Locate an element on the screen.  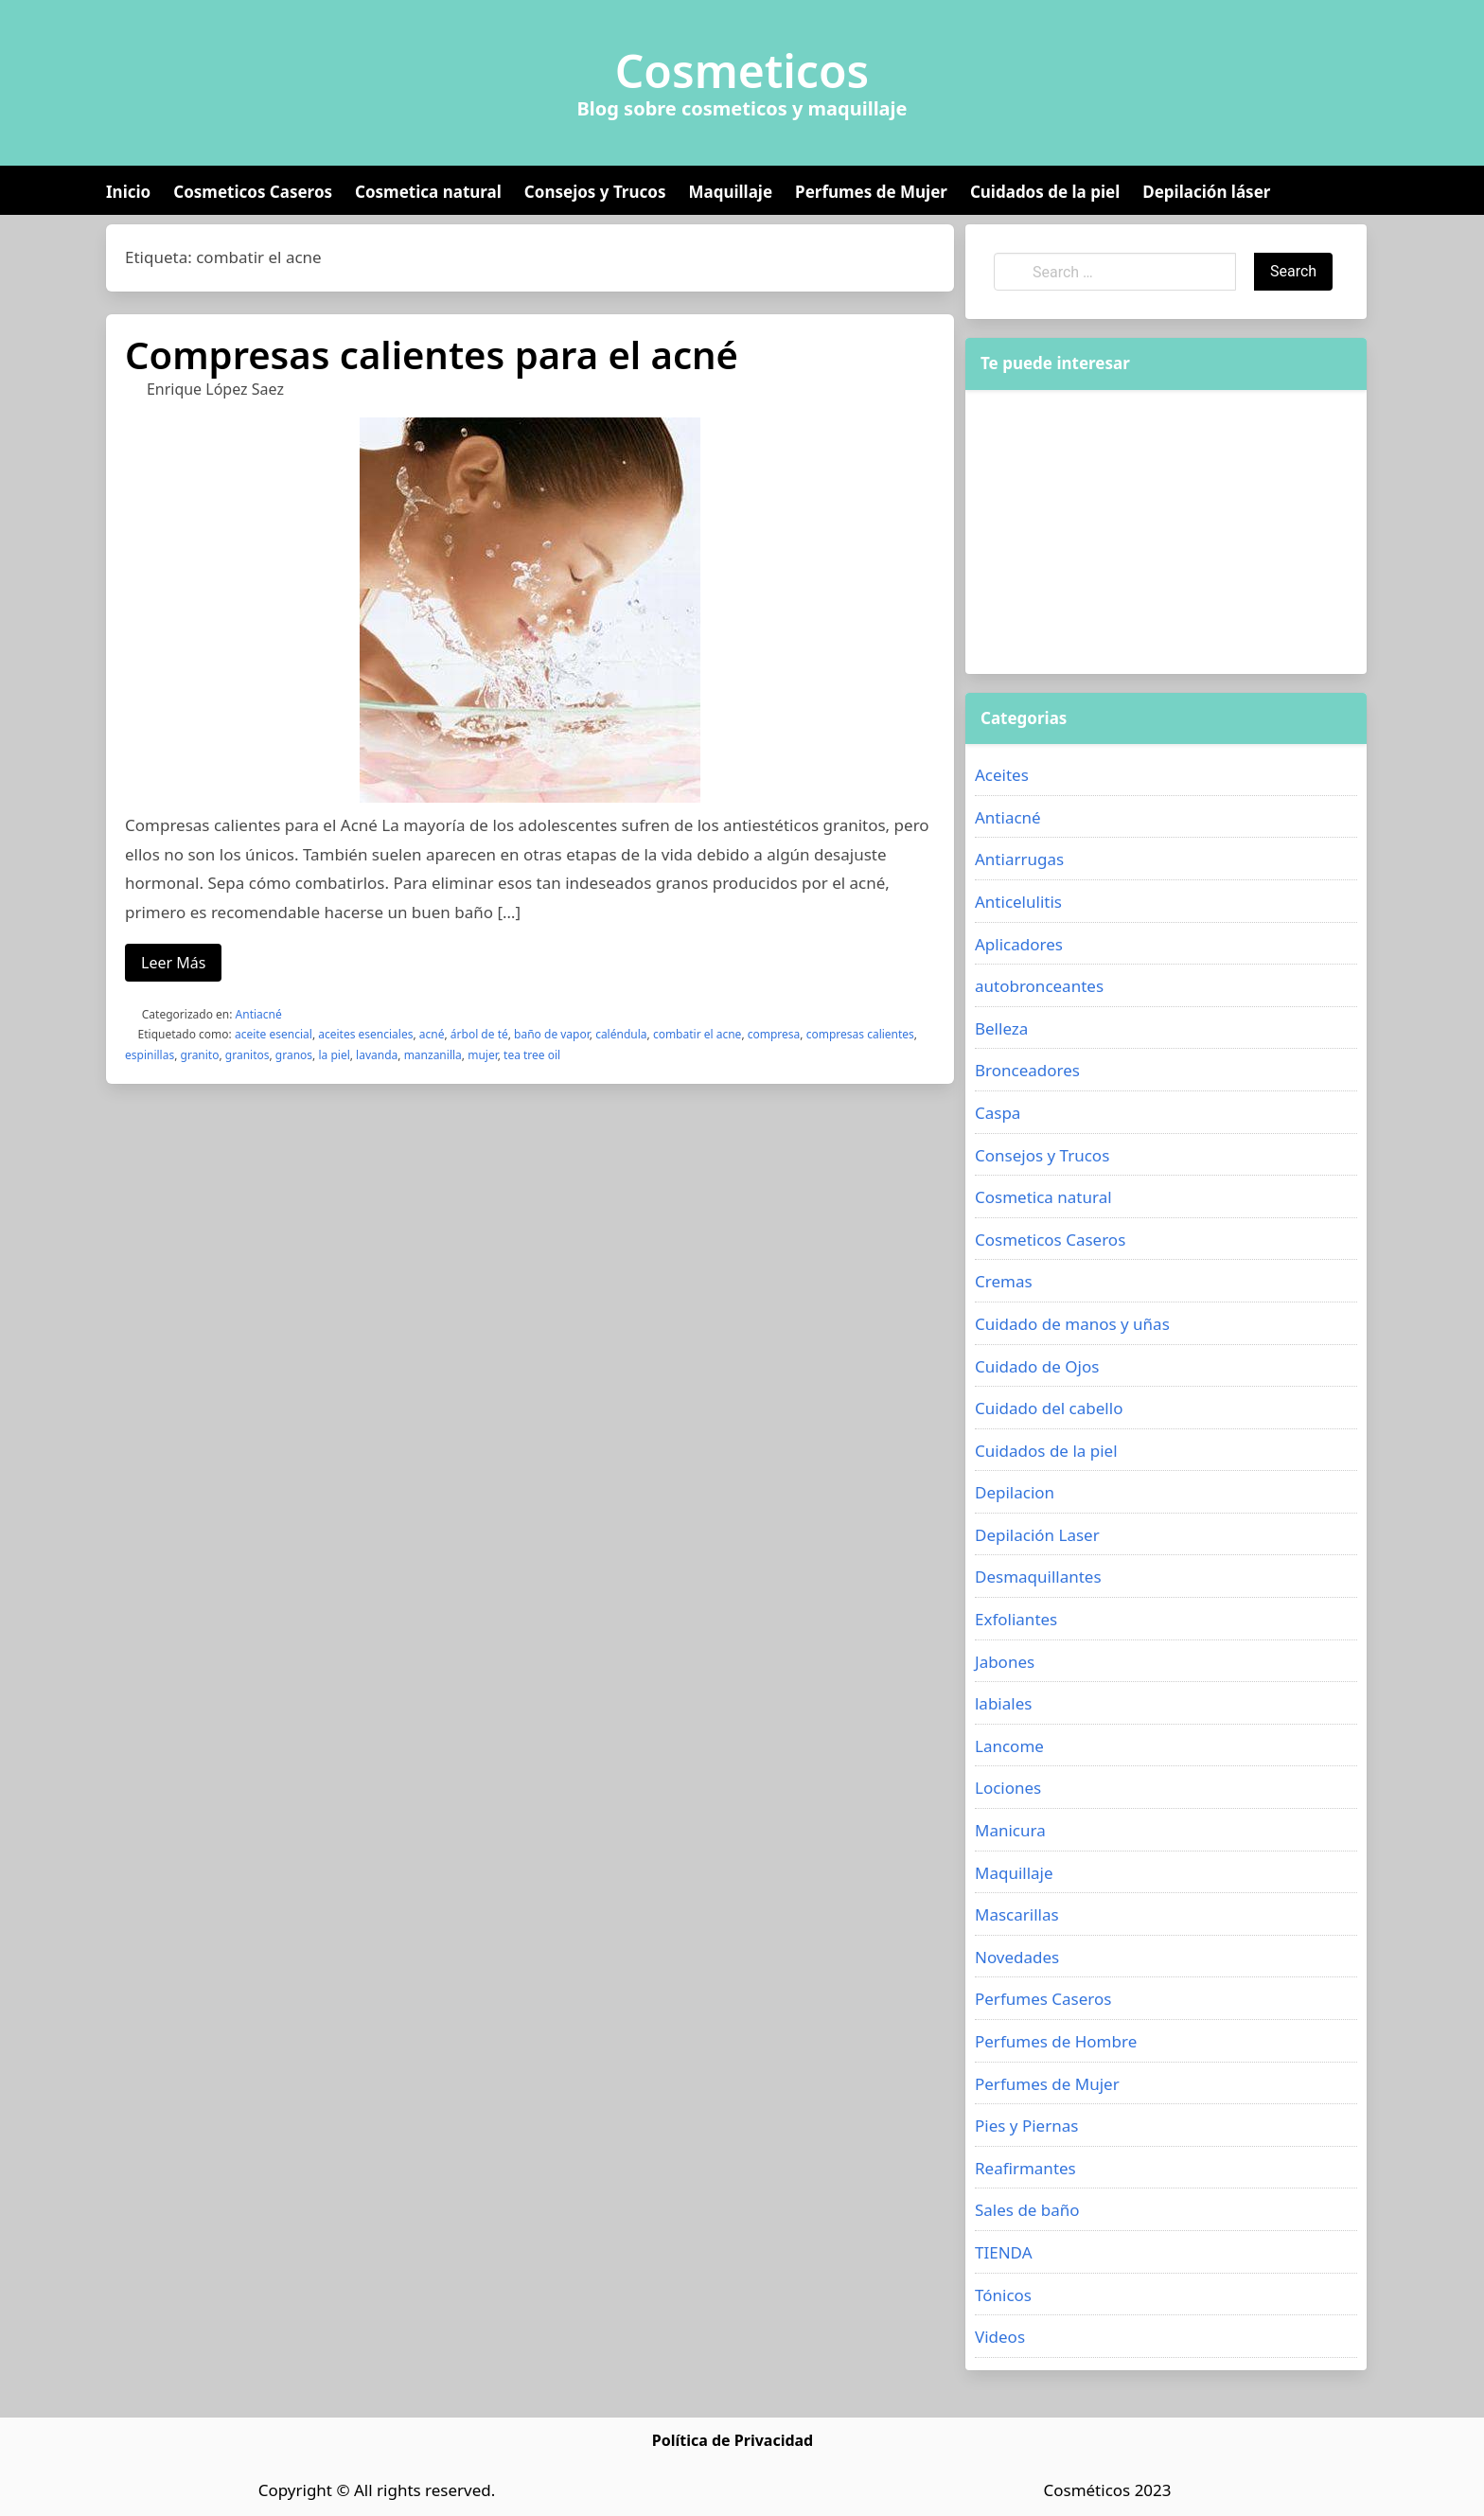
Belleza is located at coordinates (1001, 1028).